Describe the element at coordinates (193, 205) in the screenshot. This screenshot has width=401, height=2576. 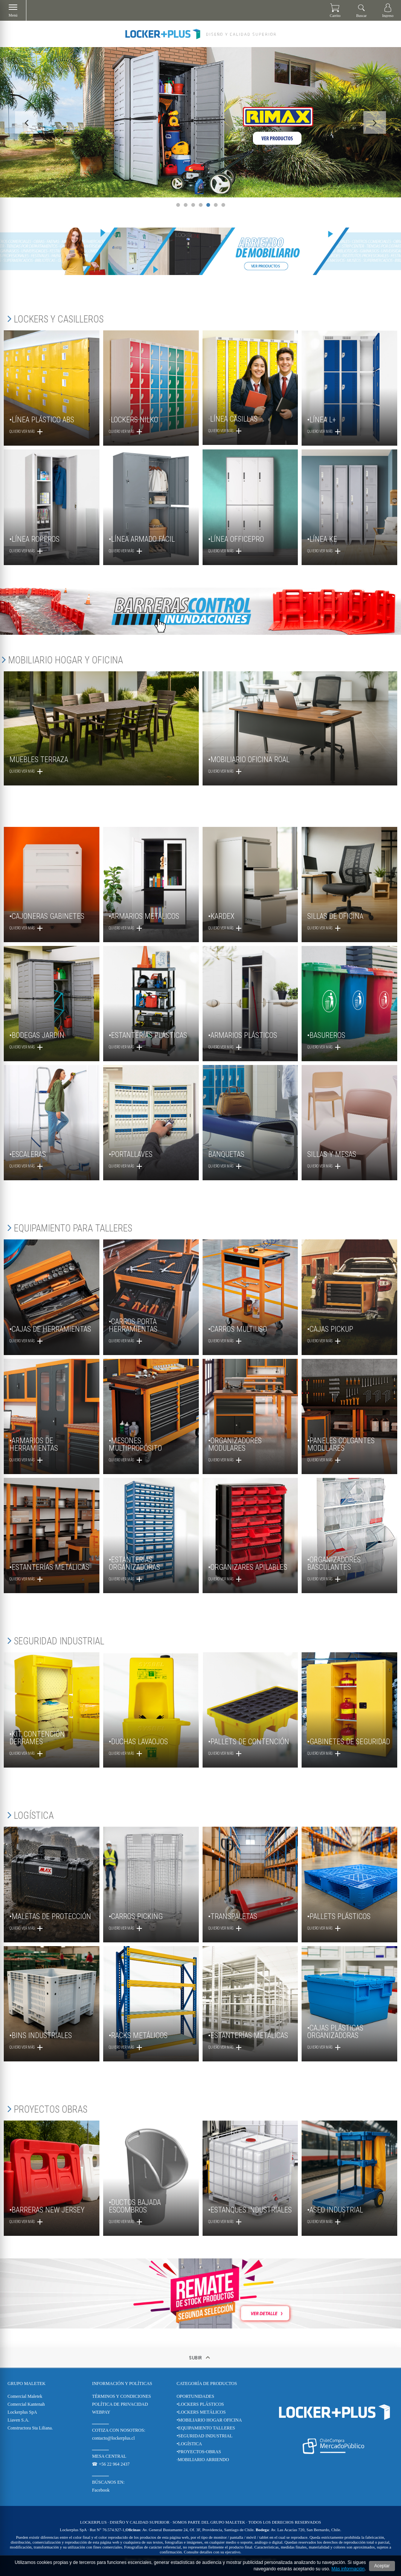
I see `3 [tab]` at that location.